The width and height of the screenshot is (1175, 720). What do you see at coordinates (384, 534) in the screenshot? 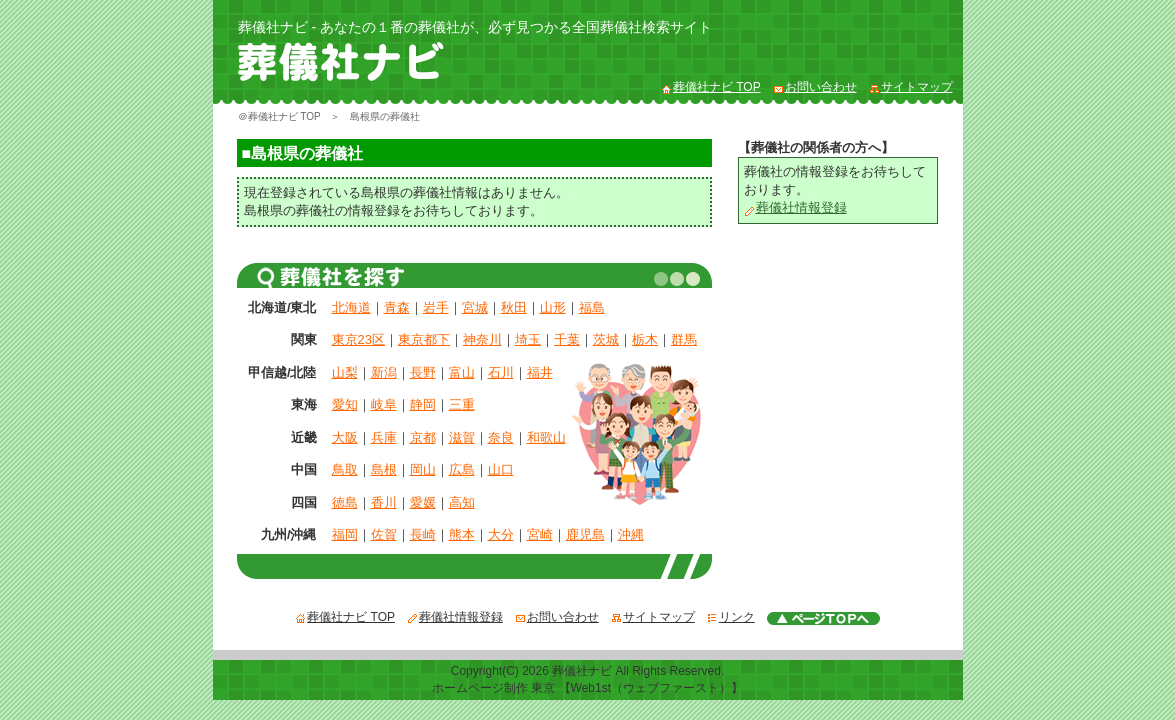
I see `佐賀` at bounding box center [384, 534].